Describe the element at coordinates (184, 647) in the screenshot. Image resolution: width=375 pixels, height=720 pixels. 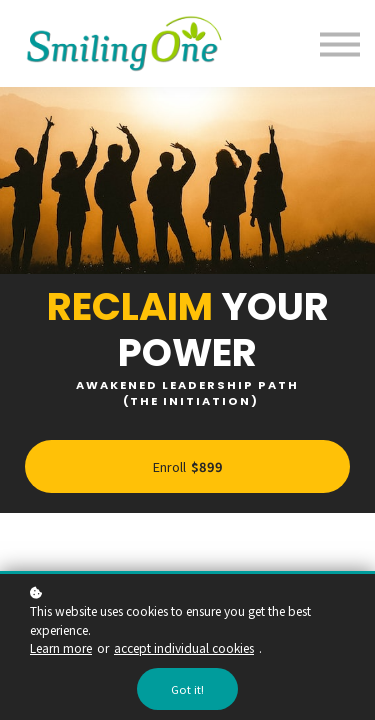
I see `accept individual cookies` at that location.